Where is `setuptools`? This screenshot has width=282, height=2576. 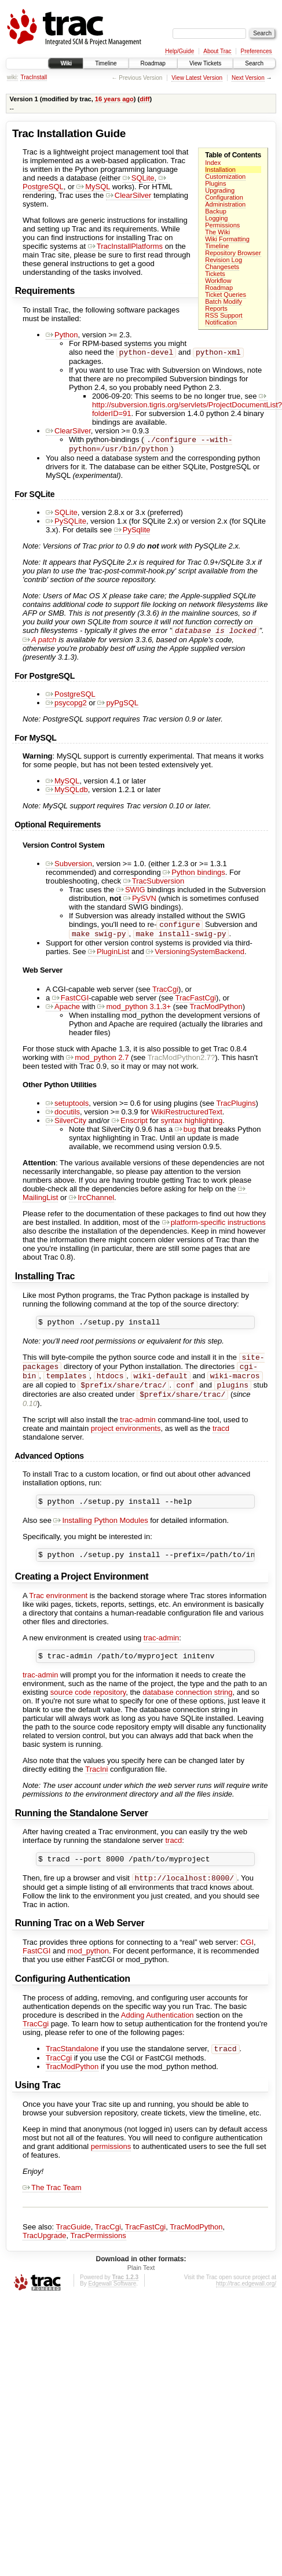 setuptools is located at coordinates (67, 1110).